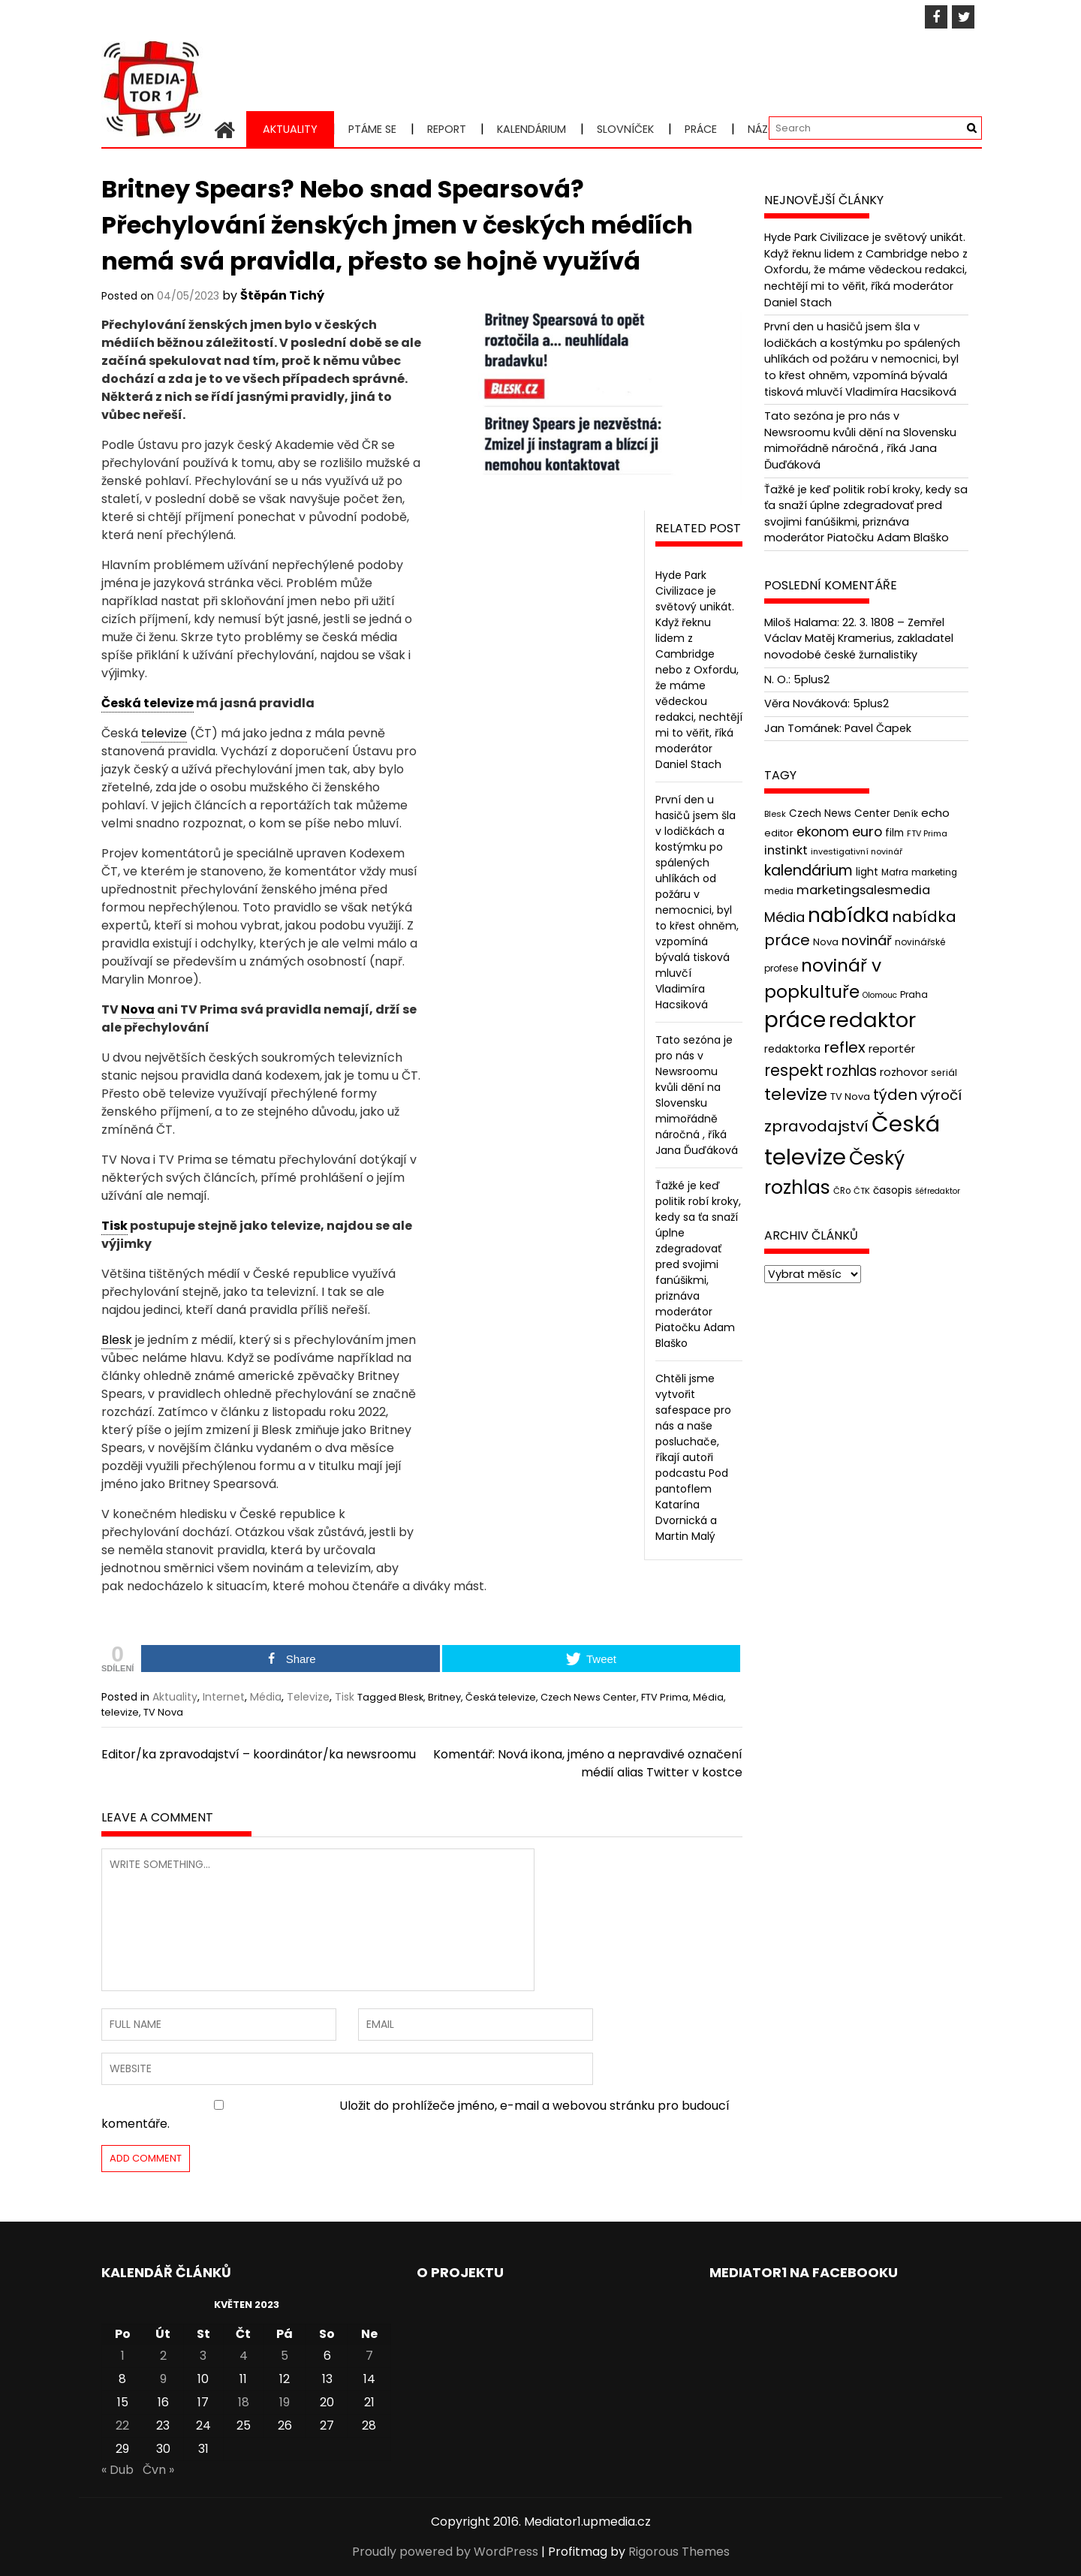 This screenshot has width=1081, height=2576. I want to click on Pavel Čapek, so click(878, 728).